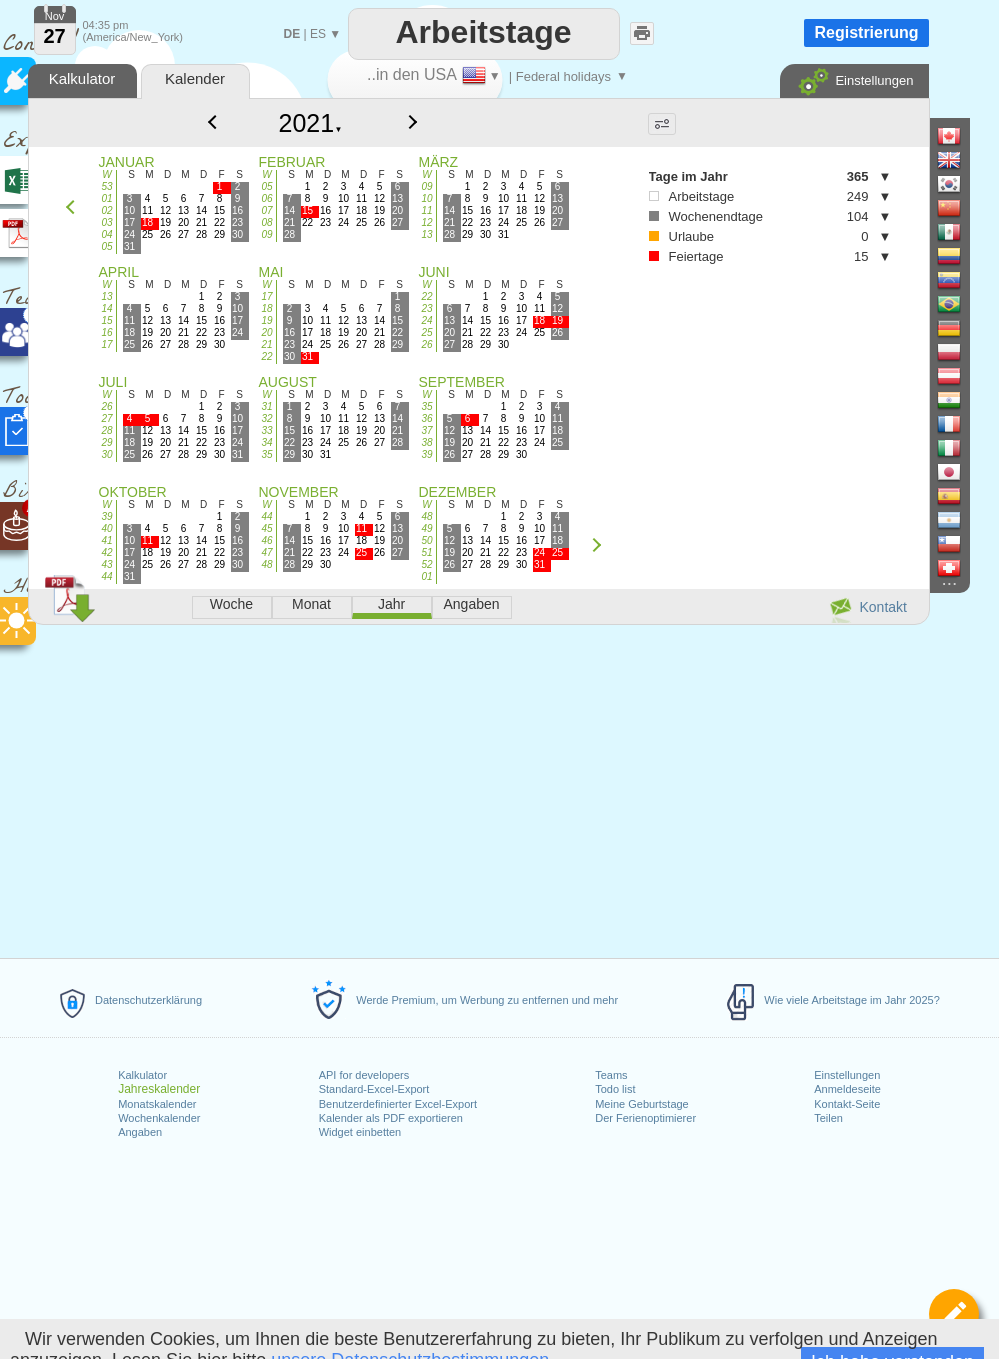 Image resolution: width=999 pixels, height=1359 pixels. I want to click on 10, so click(426, 198).